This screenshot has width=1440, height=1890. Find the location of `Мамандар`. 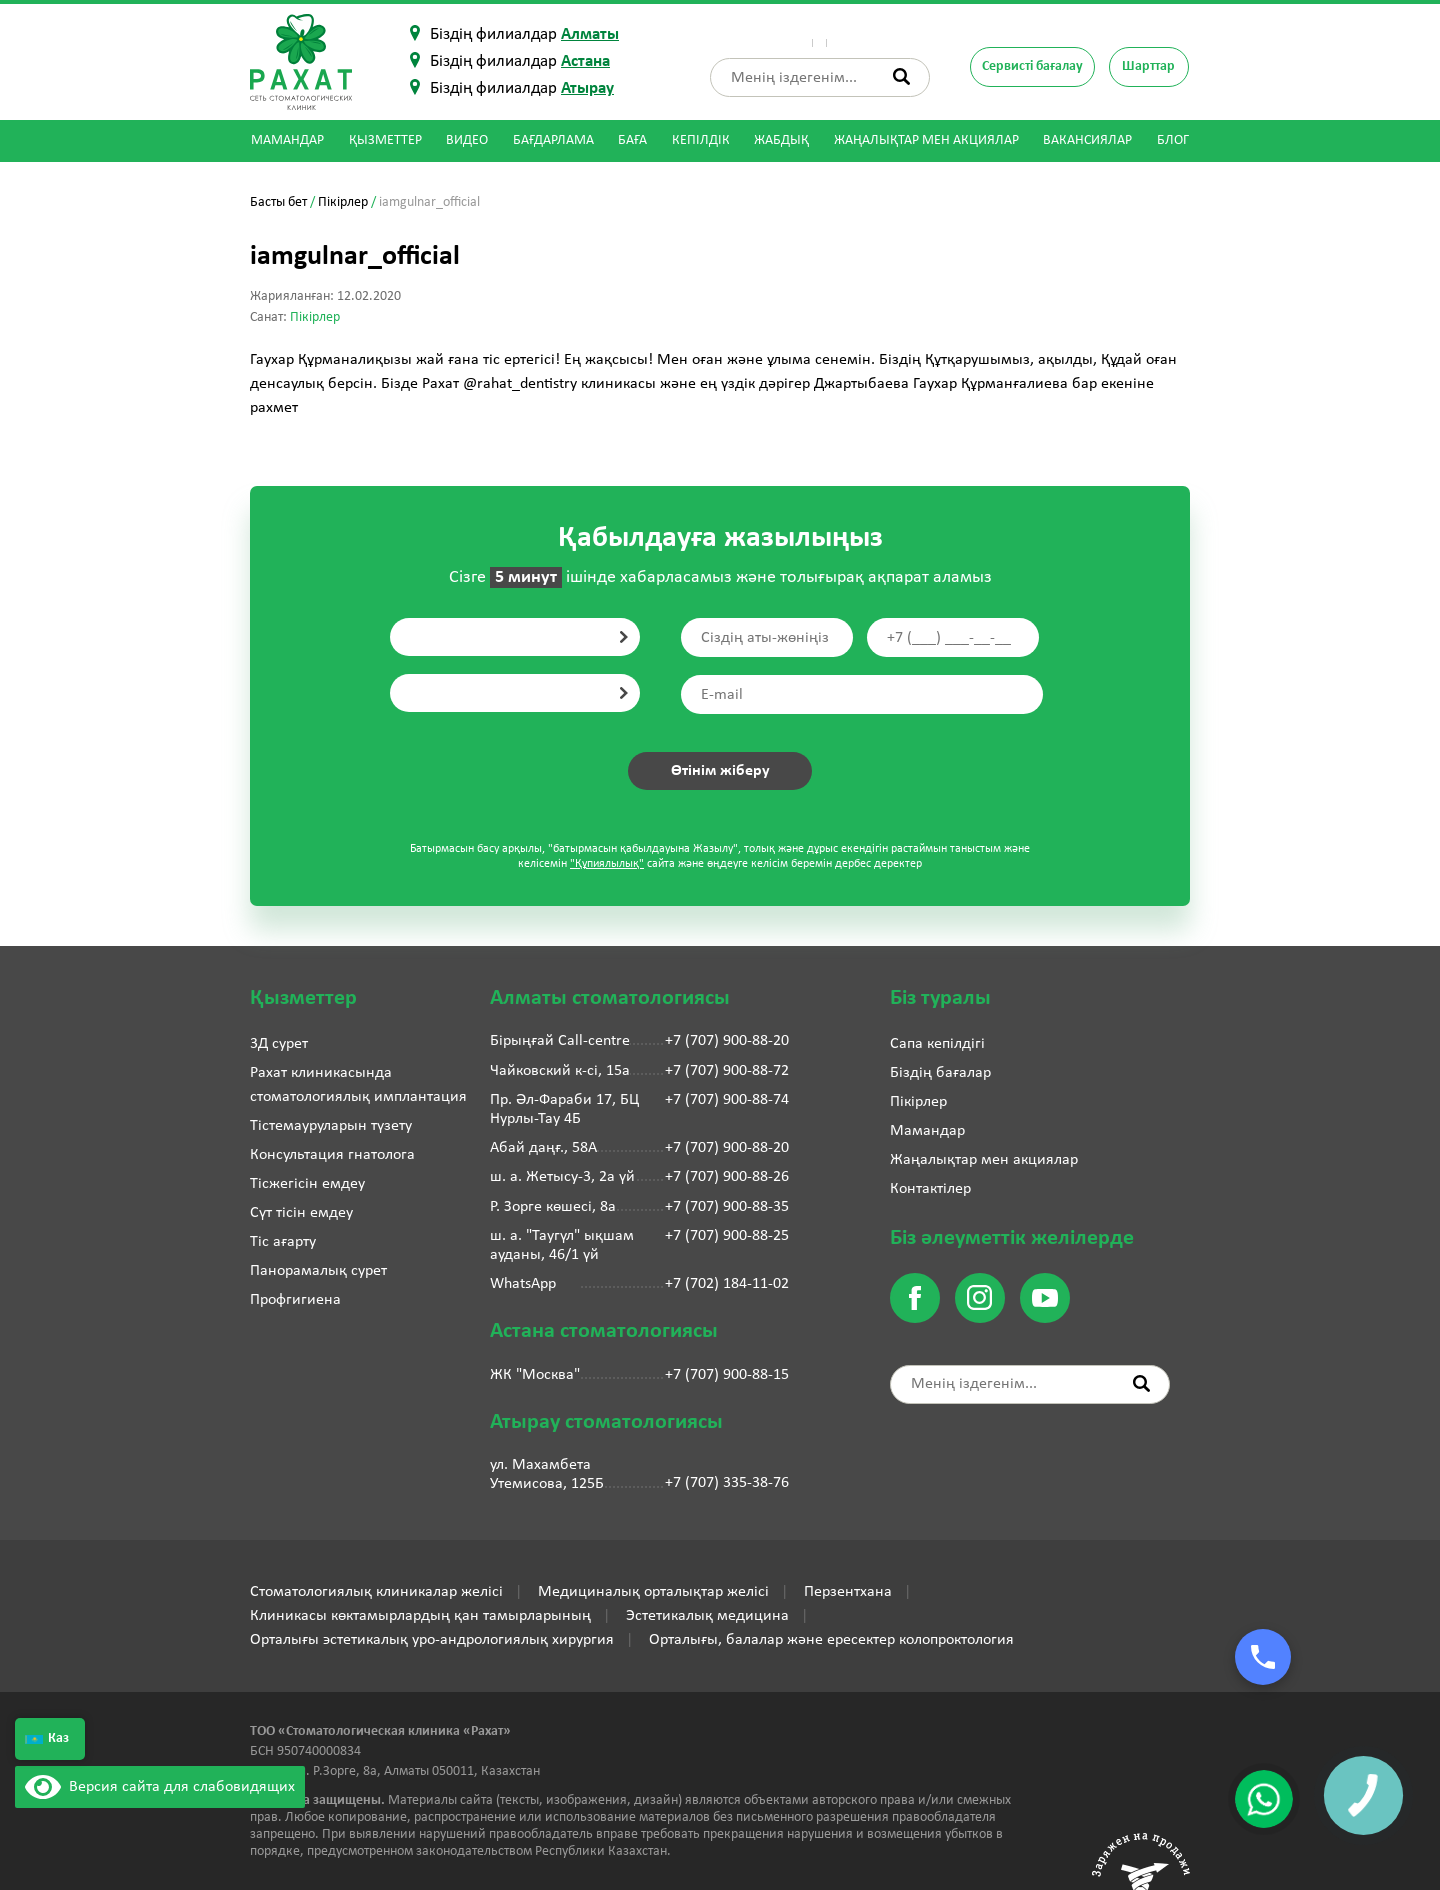

Мамандар is located at coordinates (287, 140).